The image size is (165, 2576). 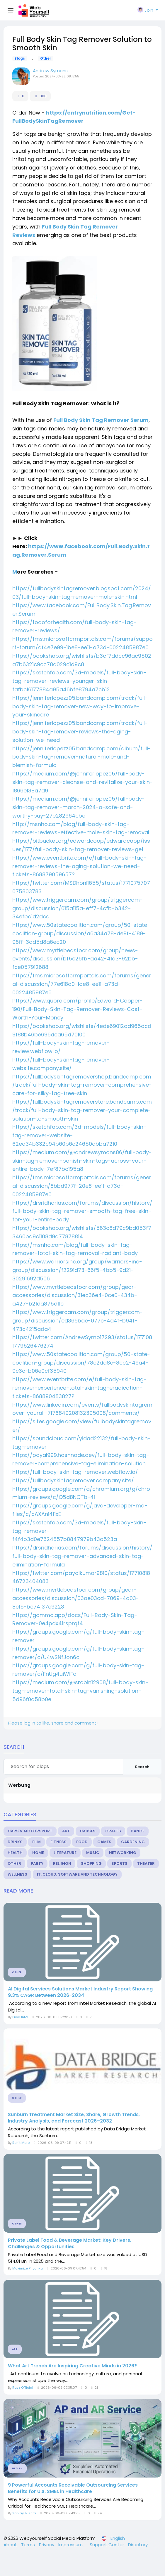 What do you see at coordinates (113, 1831) in the screenshot?
I see `Crafts` at bounding box center [113, 1831].